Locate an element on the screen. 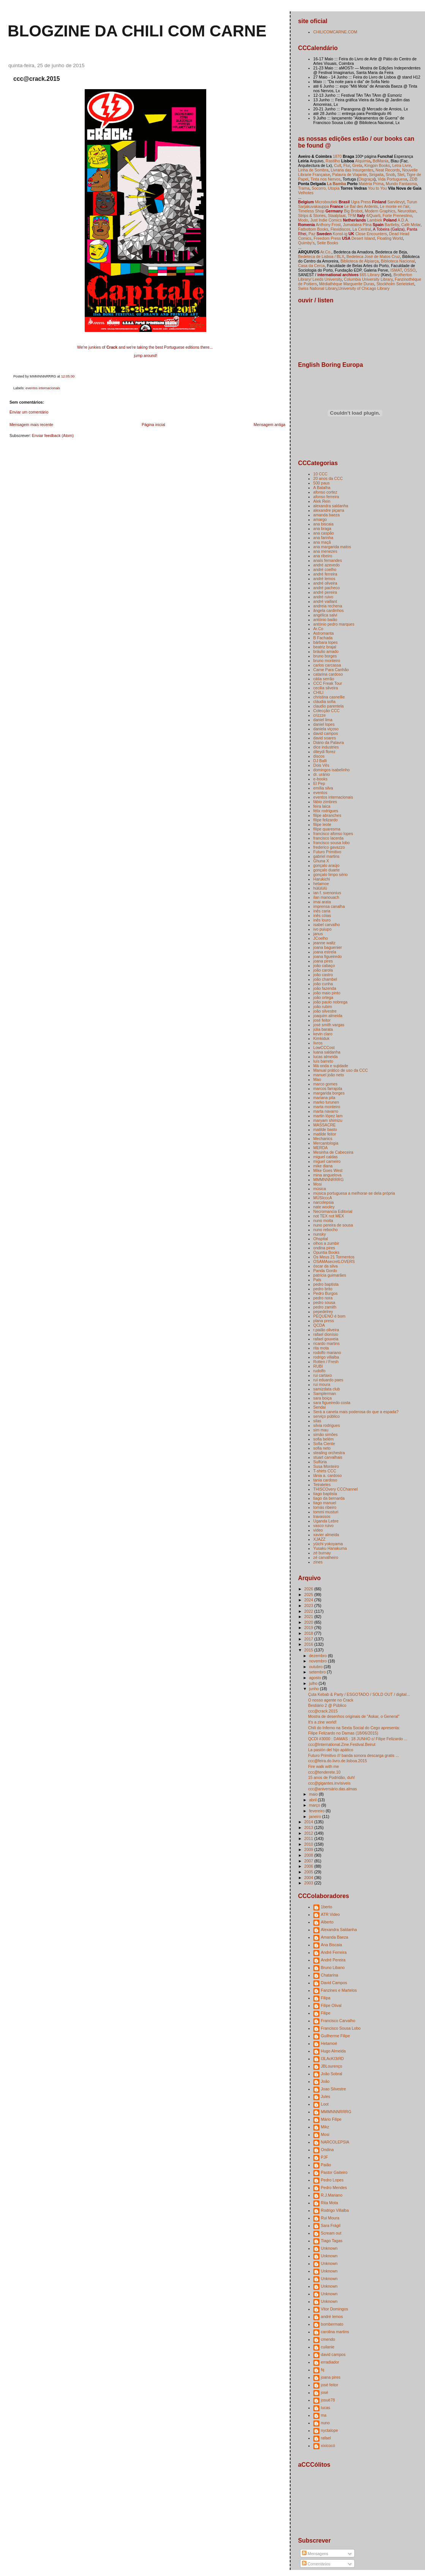 The height and width of the screenshot is (2576, 425). sofia neto is located at coordinates (322, 1448).